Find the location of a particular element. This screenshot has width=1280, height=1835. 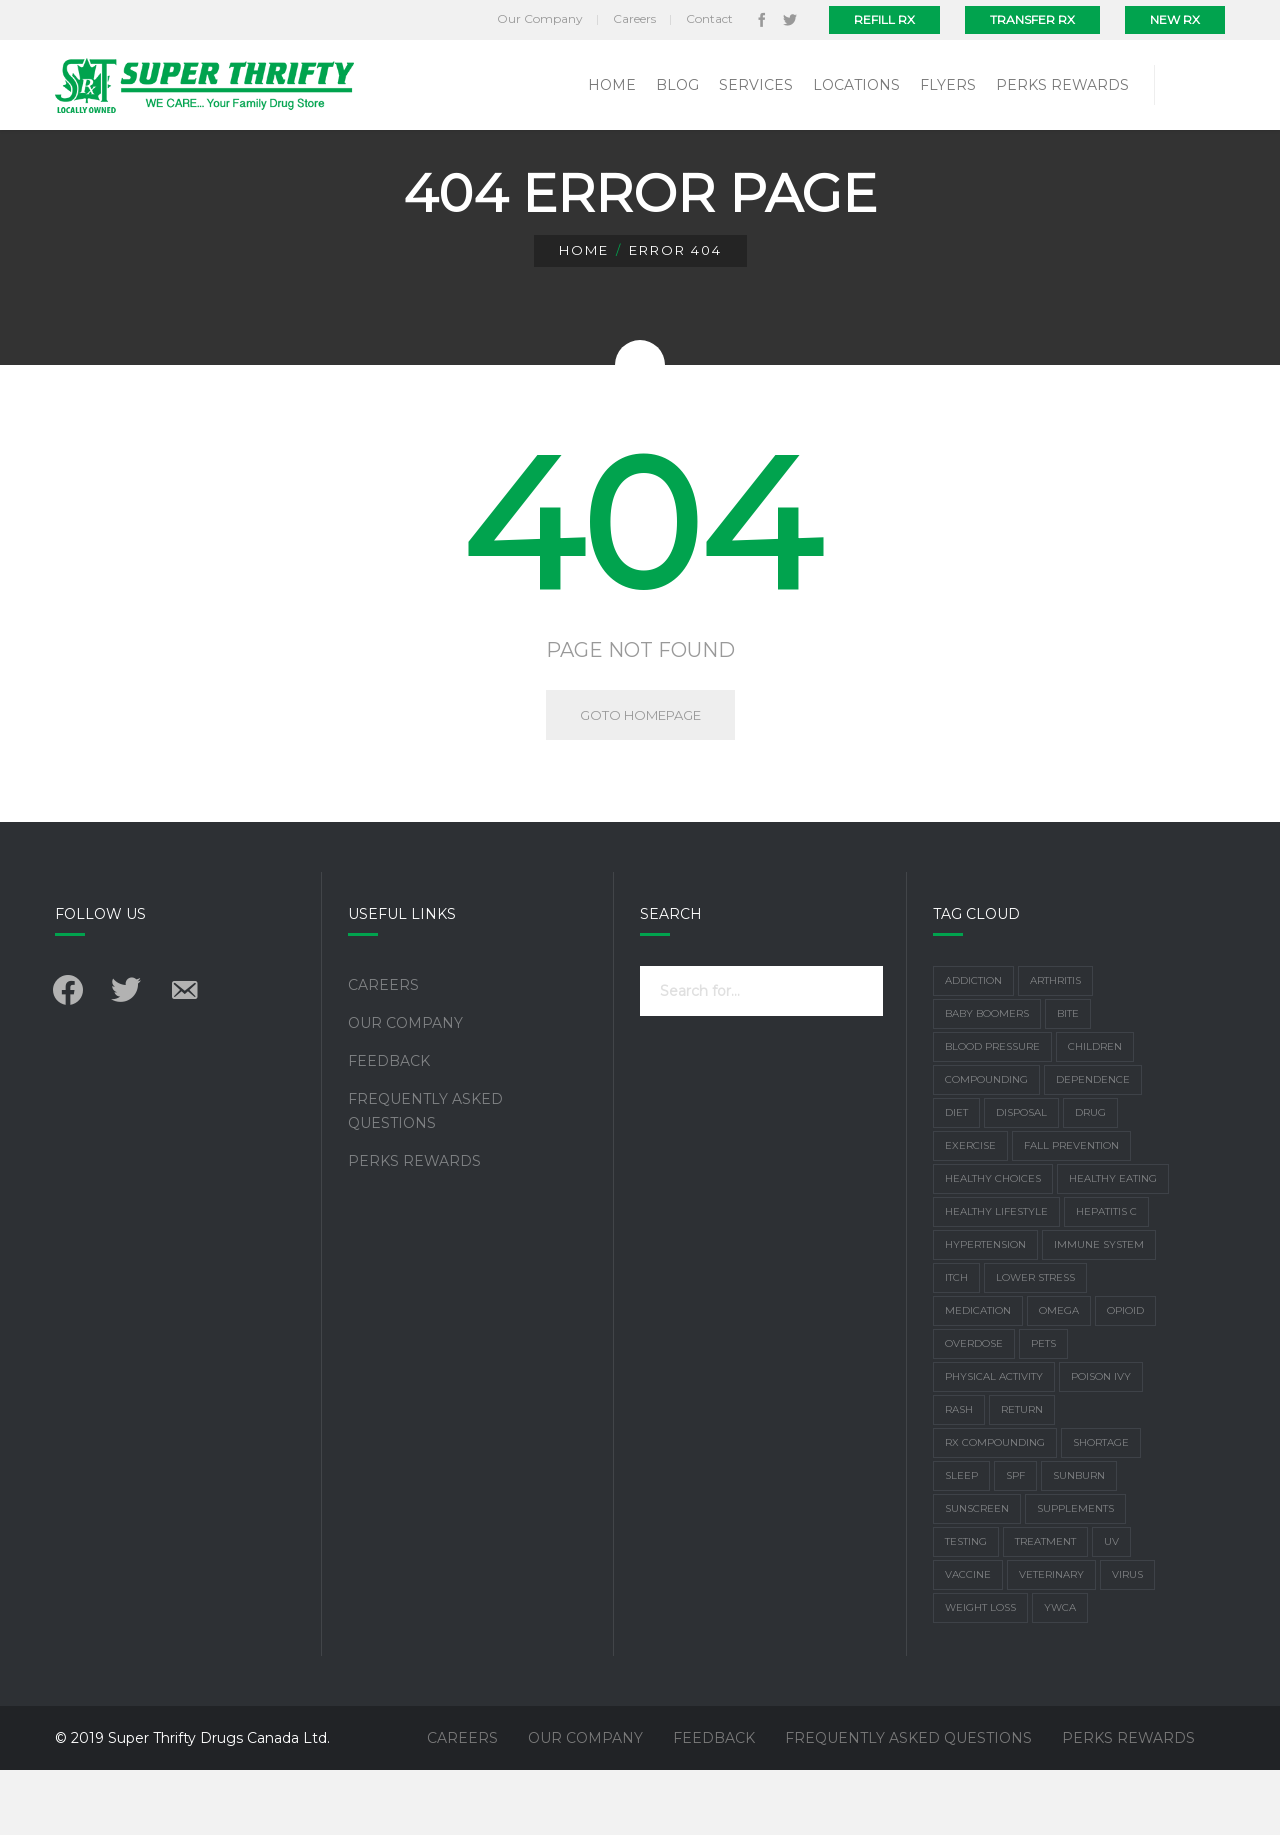

Opioid [Opioid (1 item)] is located at coordinates (1125, 1375).